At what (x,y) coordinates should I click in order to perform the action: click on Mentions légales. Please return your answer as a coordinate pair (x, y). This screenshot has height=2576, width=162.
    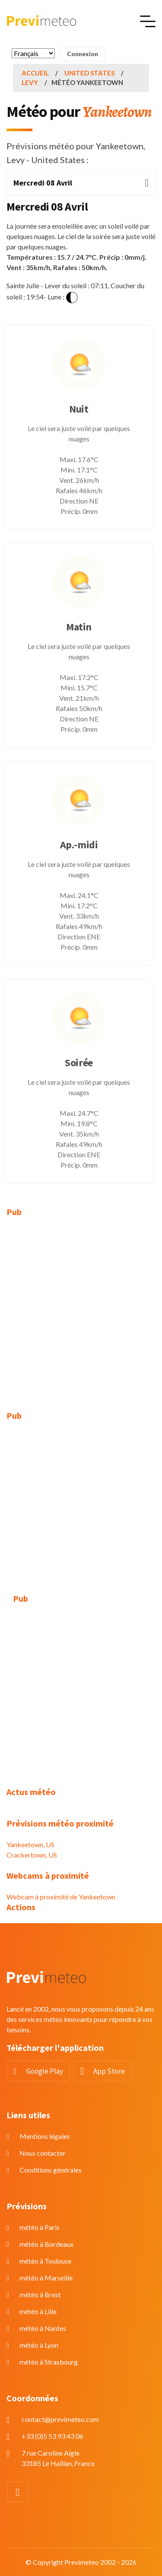
    Looking at the image, I should click on (44, 2136).